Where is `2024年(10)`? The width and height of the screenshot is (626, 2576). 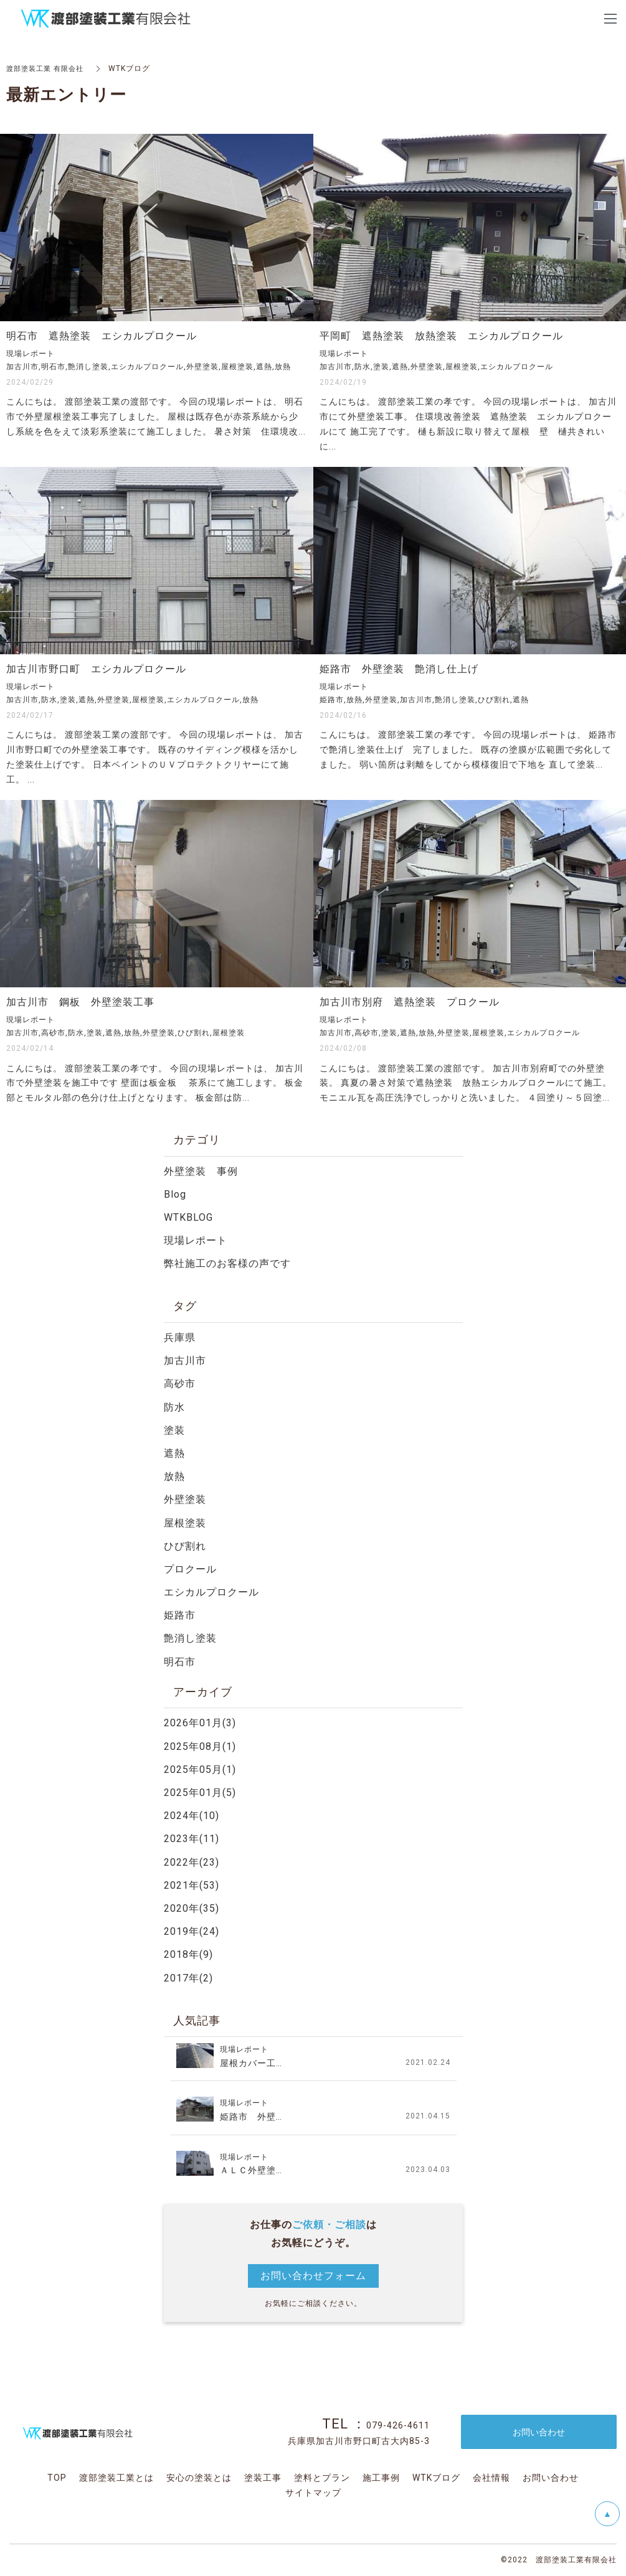 2024年(10) is located at coordinates (191, 1816).